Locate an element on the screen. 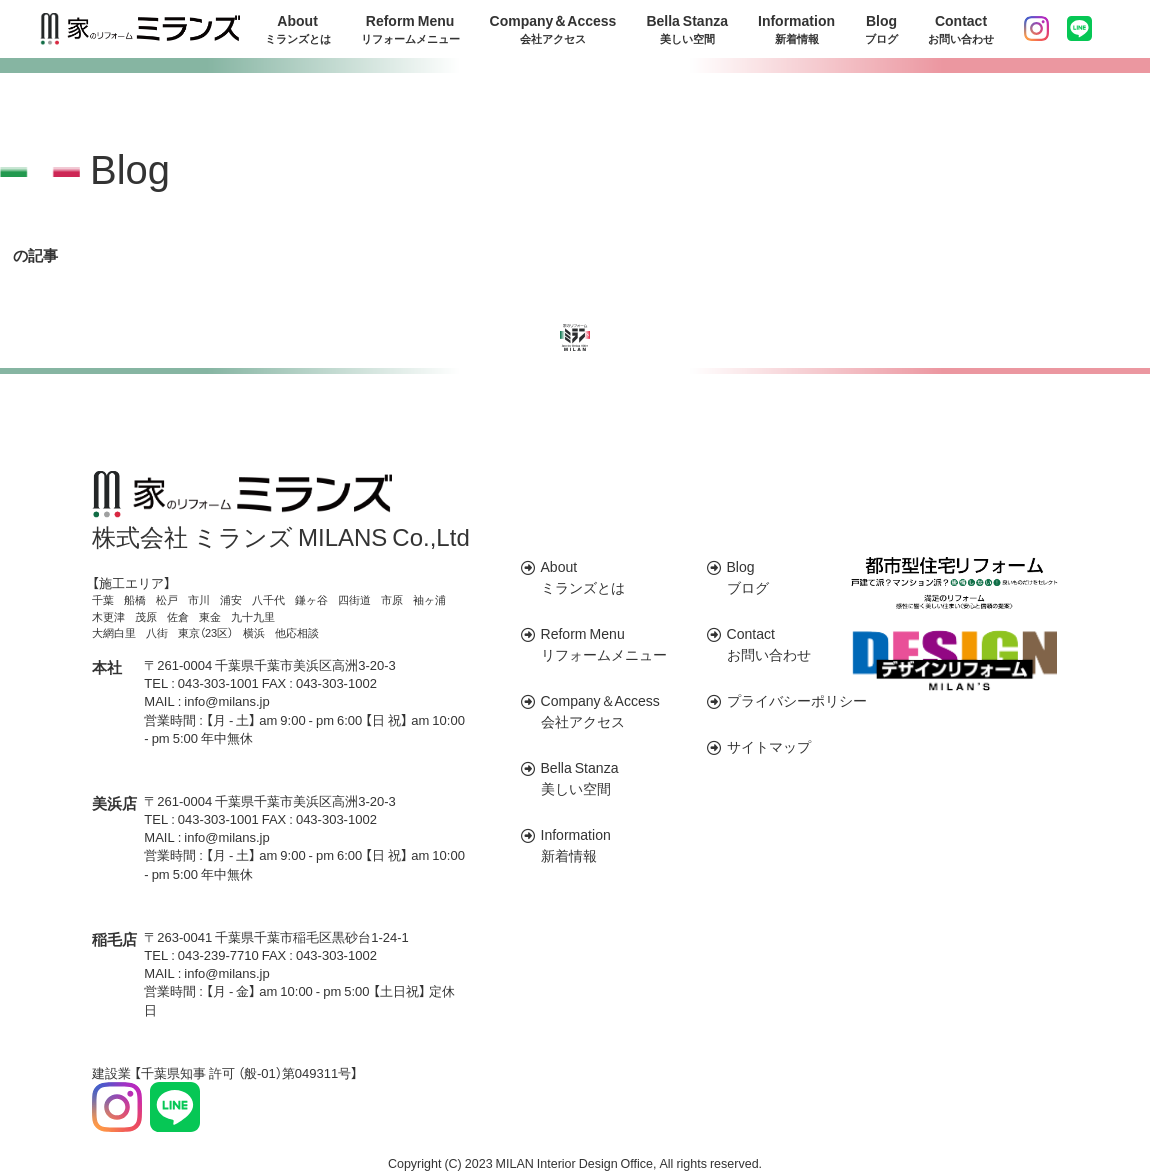  About is located at coordinates (298, 29).